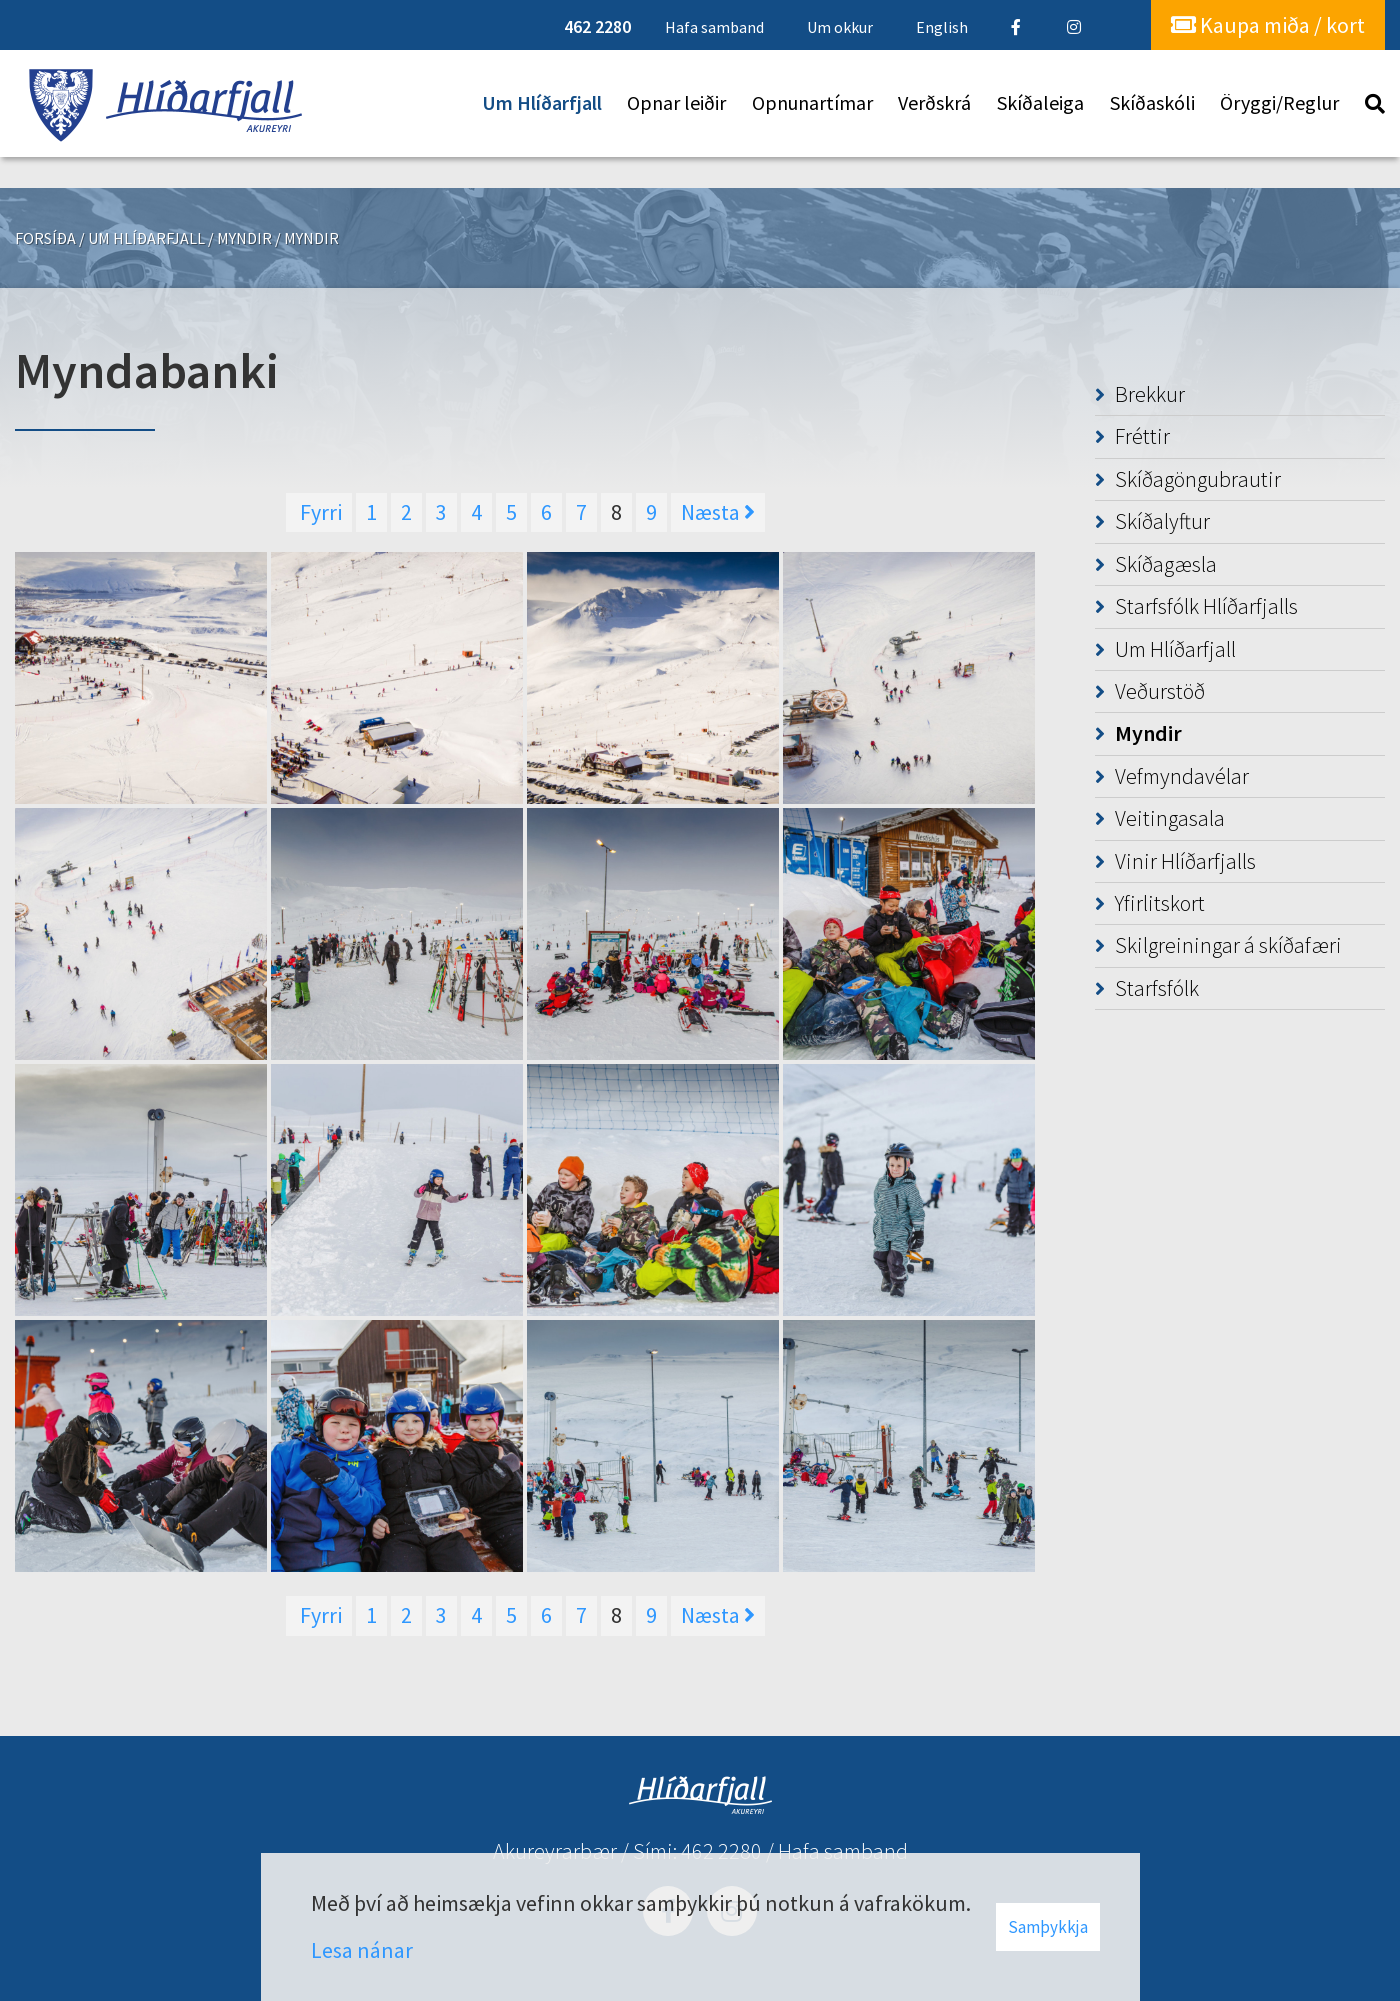  What do you see at coordinates (942, 27) in the screenshot?
I see `English` at bounding box center [942, 27].